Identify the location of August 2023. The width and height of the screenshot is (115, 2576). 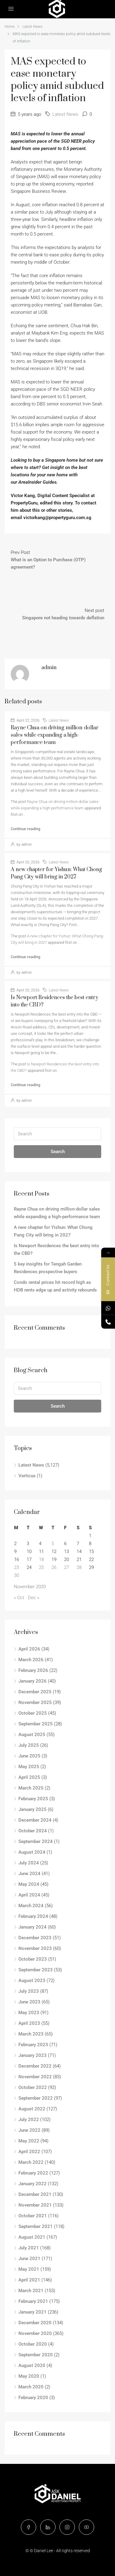
(31, 1980).